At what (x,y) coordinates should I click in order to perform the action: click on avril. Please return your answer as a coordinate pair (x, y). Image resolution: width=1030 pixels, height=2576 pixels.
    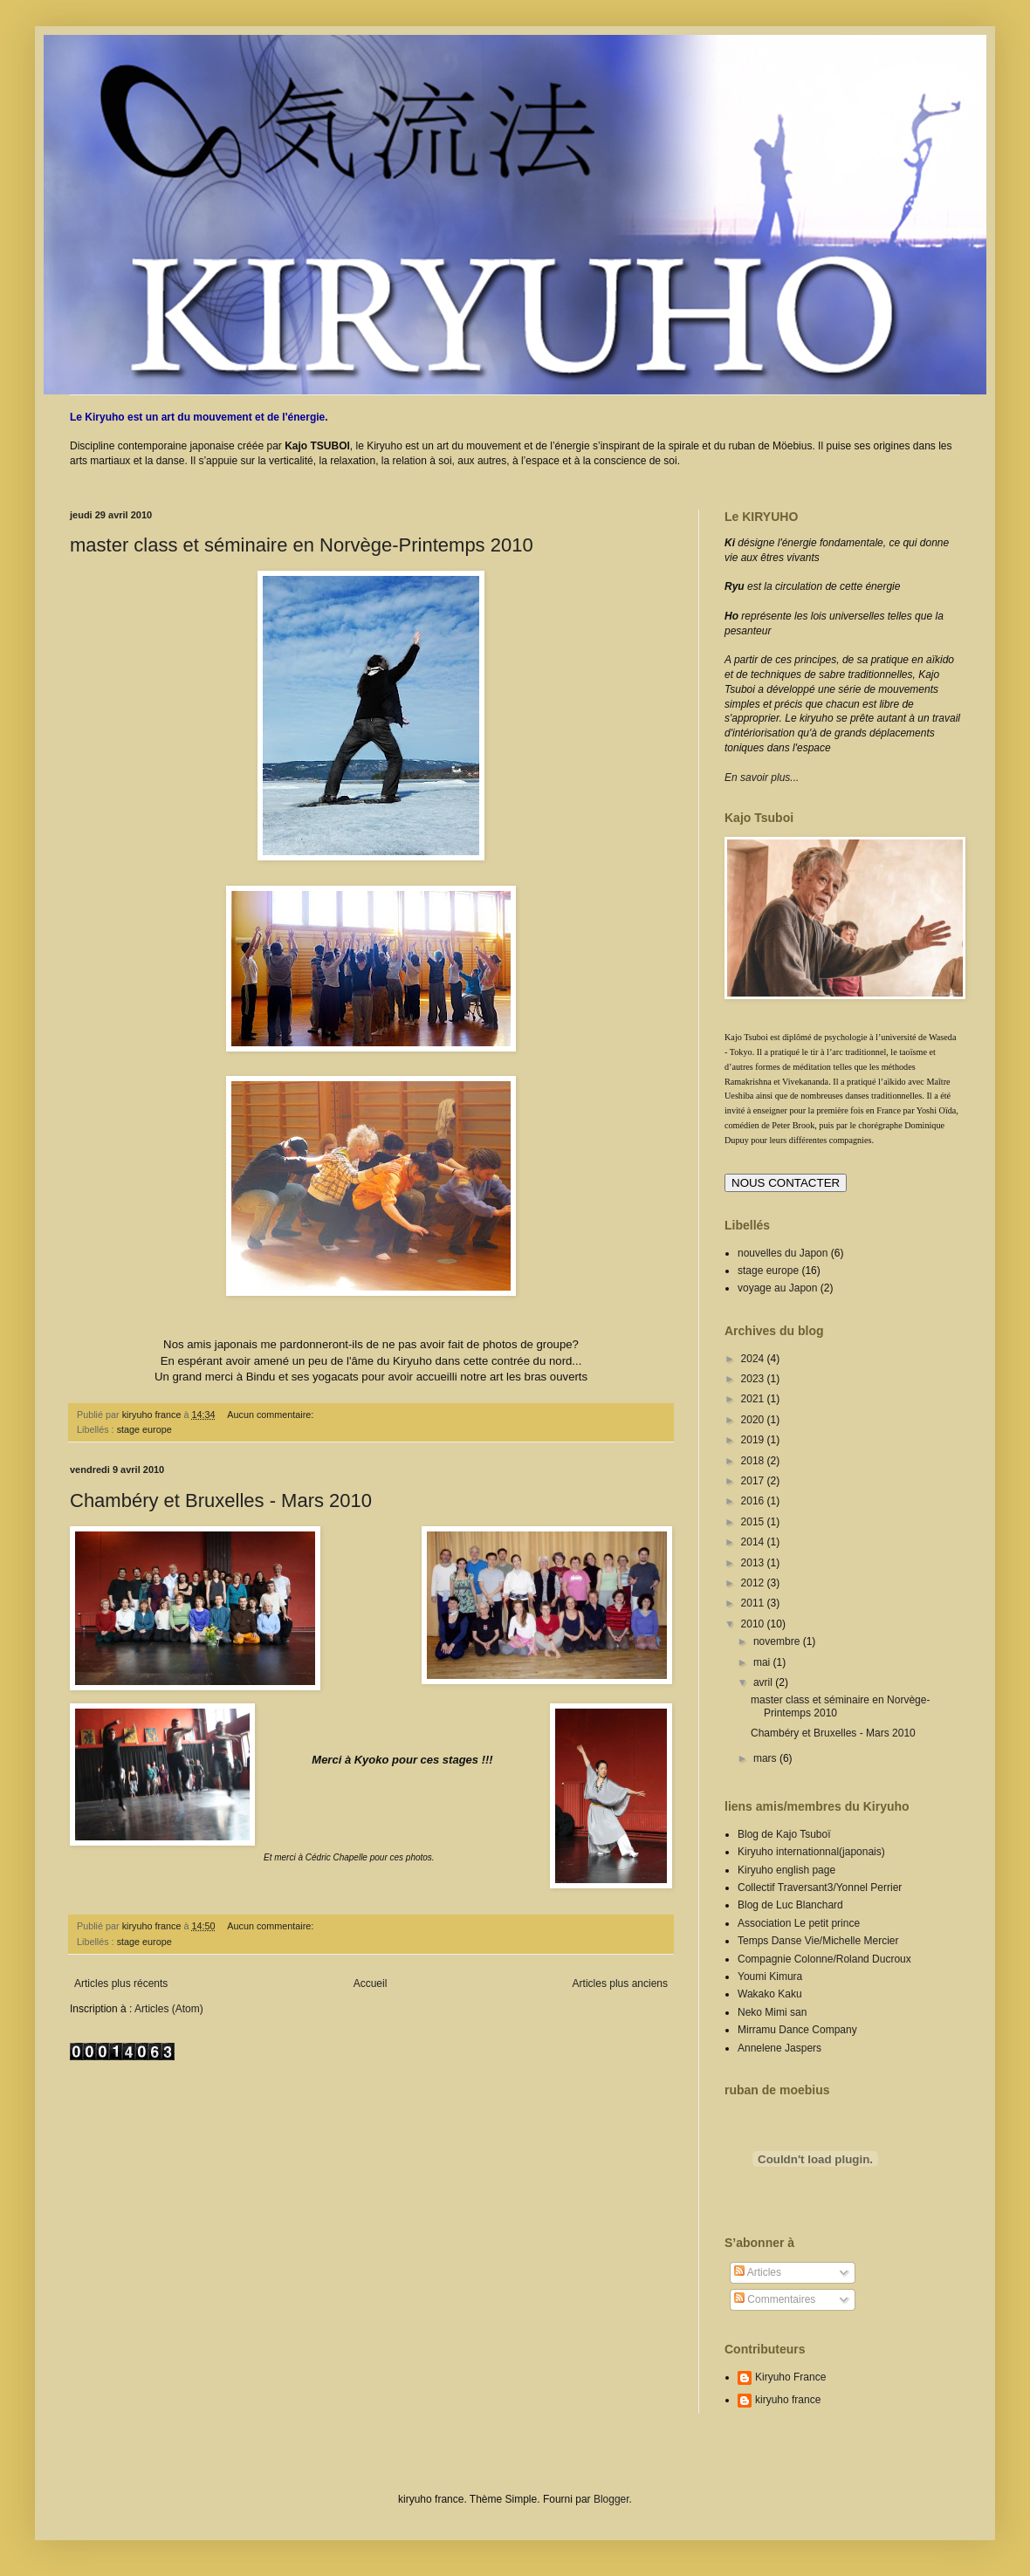
    Looking at the image, I should click on (764, 1682).